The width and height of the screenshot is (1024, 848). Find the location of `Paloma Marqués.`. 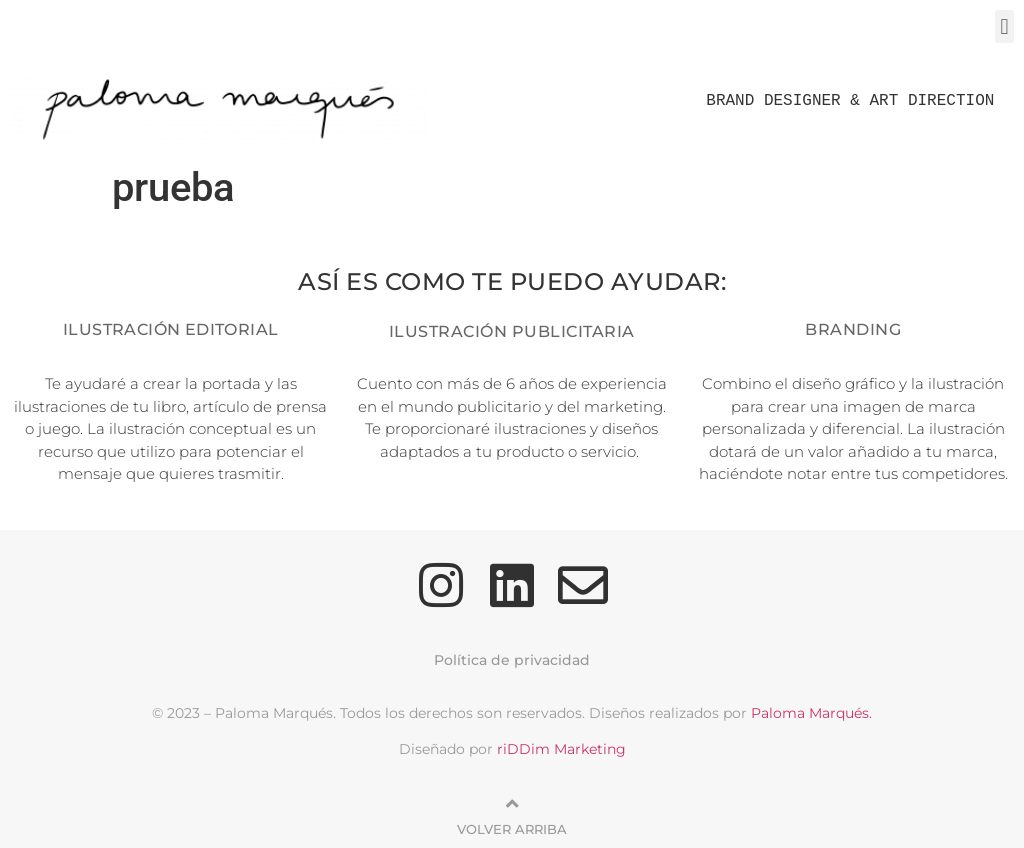

Paloma Marqués. is located at coordinates (811, 713).